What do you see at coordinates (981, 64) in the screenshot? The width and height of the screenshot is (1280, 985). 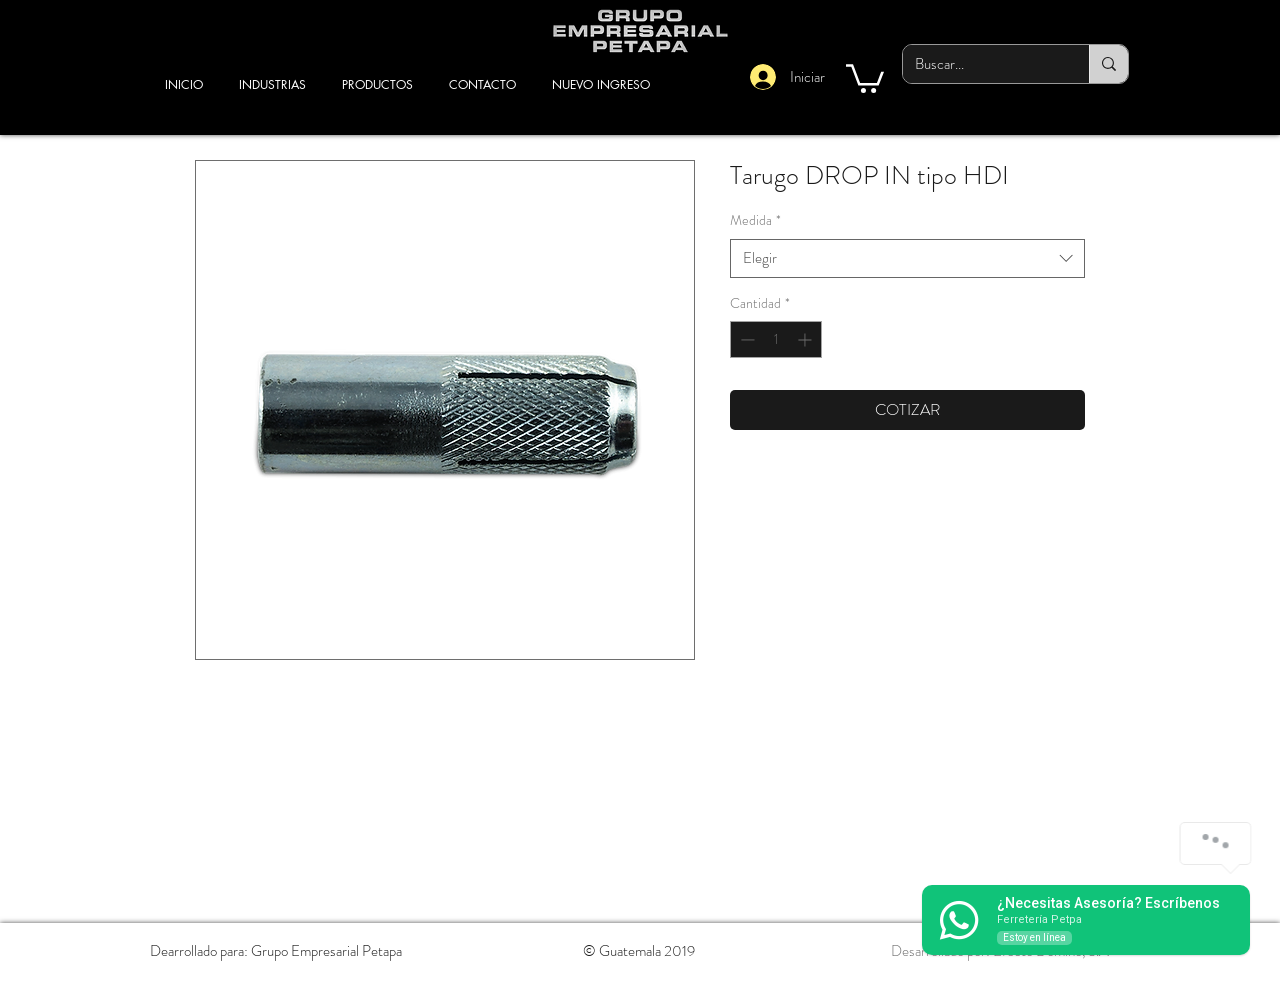 I see `[Buscar...]` at bounding box center [981, 64].